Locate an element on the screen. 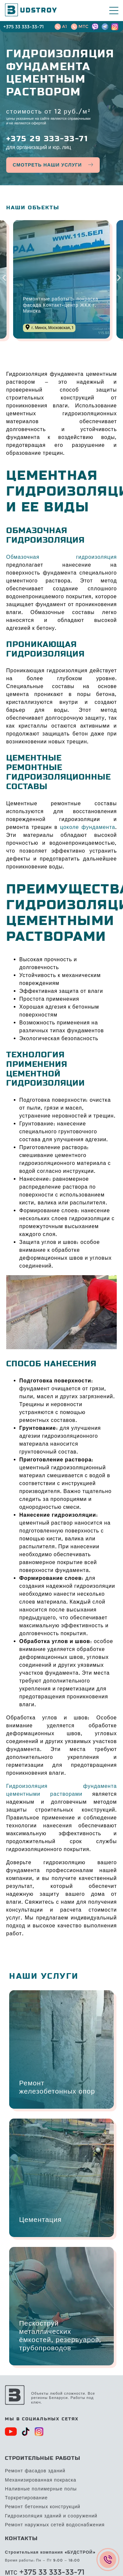  A1 is located at coordinates (64, 26).